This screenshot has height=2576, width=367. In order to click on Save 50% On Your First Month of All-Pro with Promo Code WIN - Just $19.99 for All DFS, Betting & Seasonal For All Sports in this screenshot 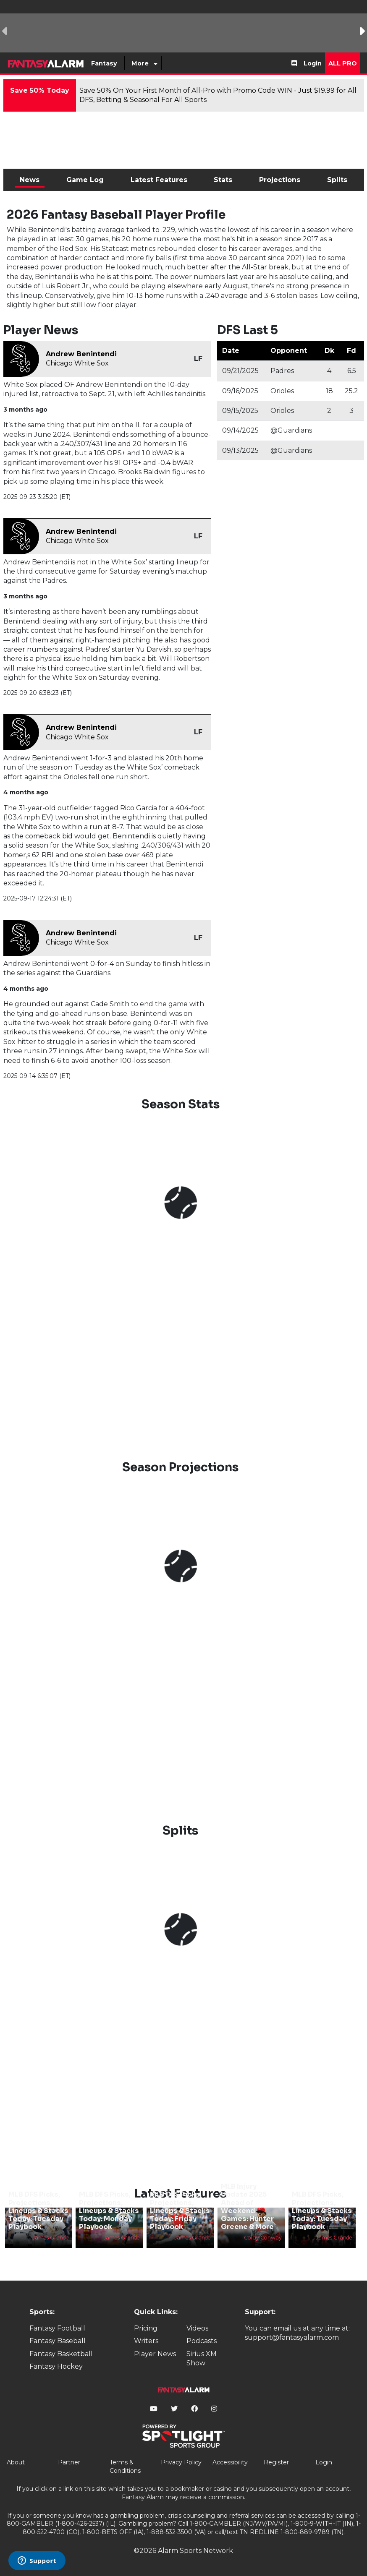, I will do `click(218, 95)`.